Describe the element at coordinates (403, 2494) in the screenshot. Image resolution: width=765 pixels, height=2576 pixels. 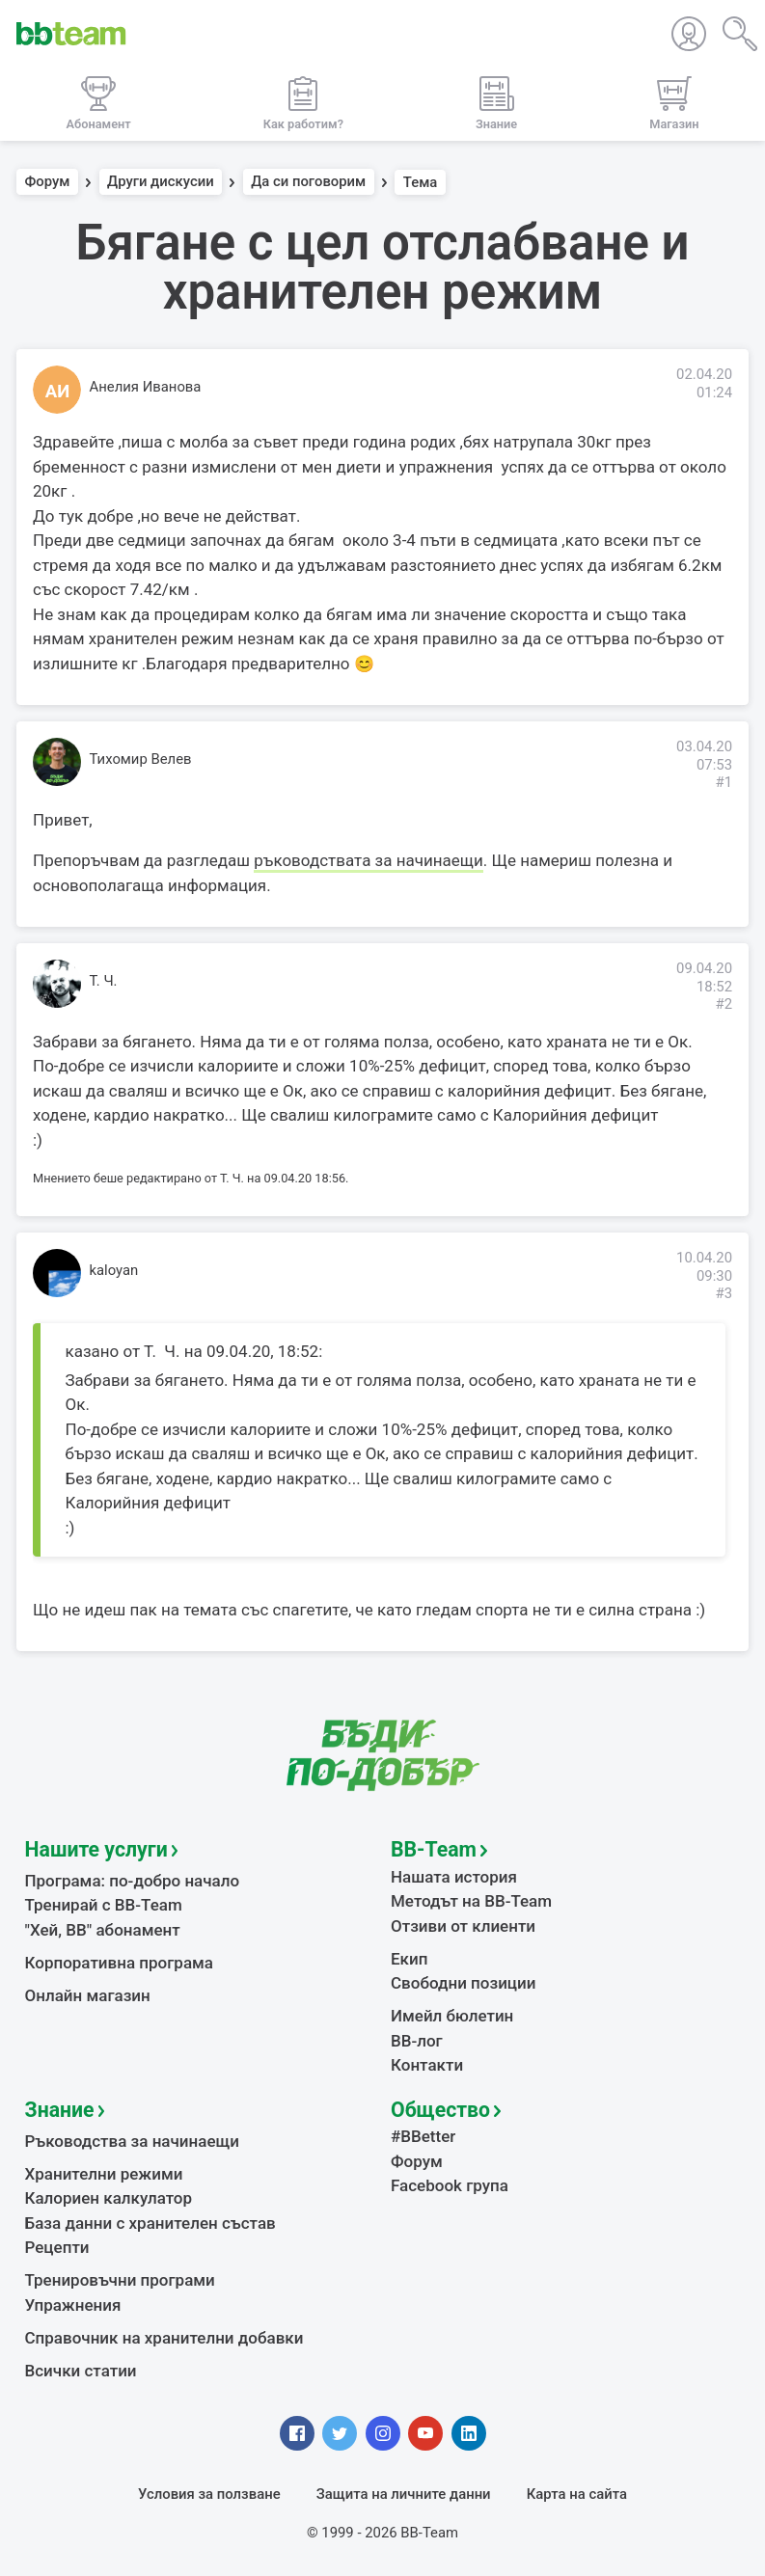
I see `Защита на личните данни` at that location.